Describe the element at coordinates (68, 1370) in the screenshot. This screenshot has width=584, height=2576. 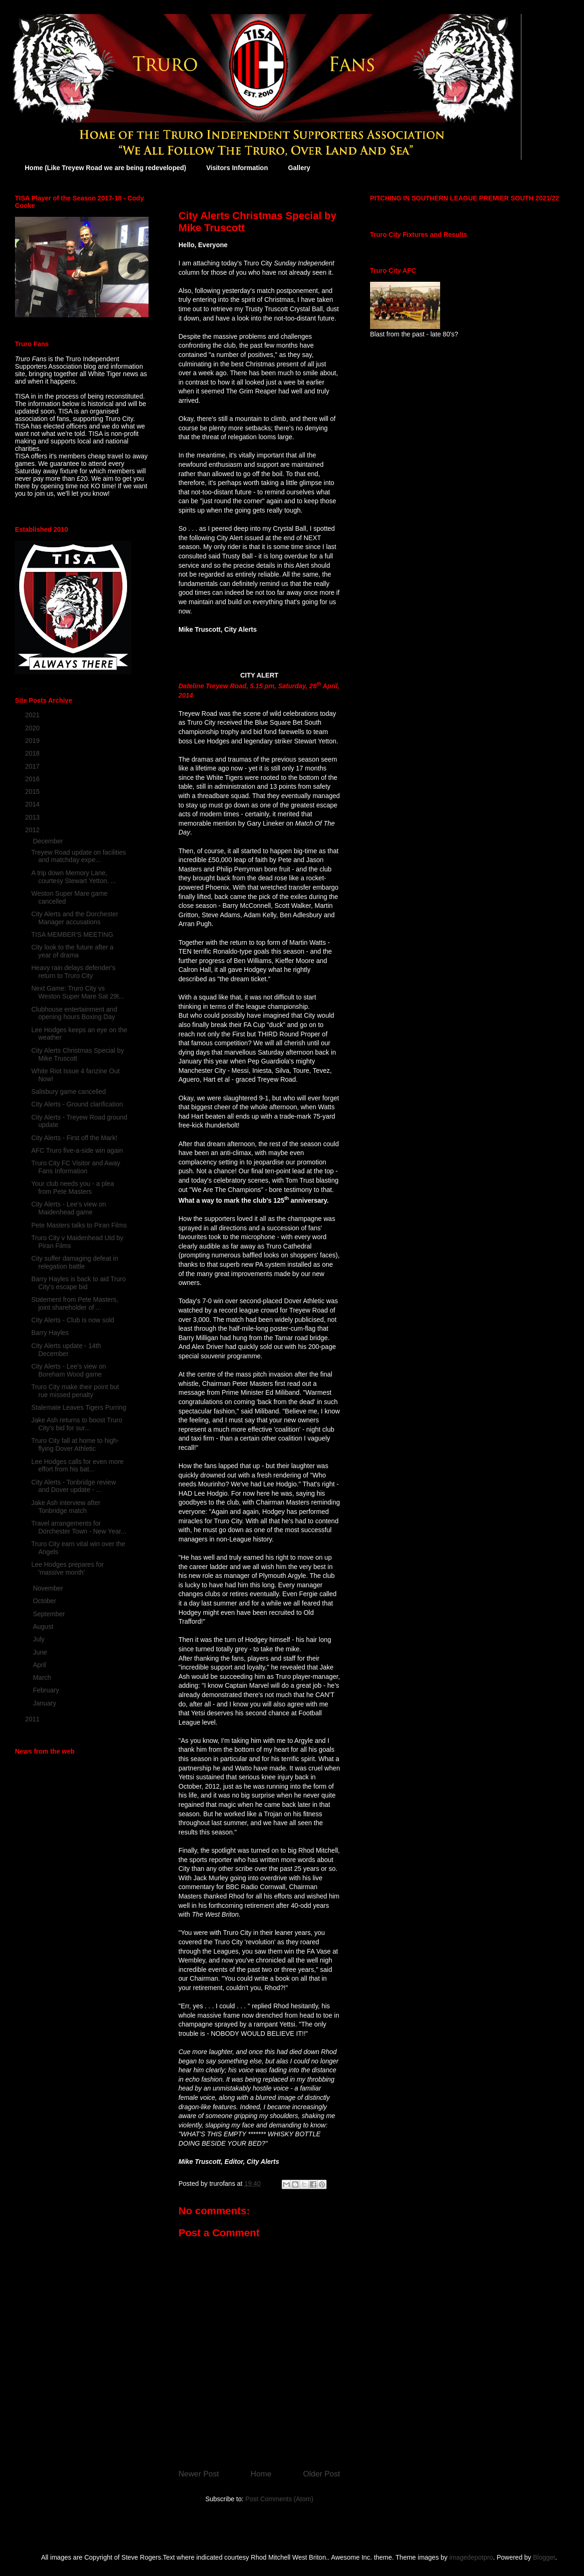
I see `City Alerts - Lee's view on Boreham Wood game` at that location.